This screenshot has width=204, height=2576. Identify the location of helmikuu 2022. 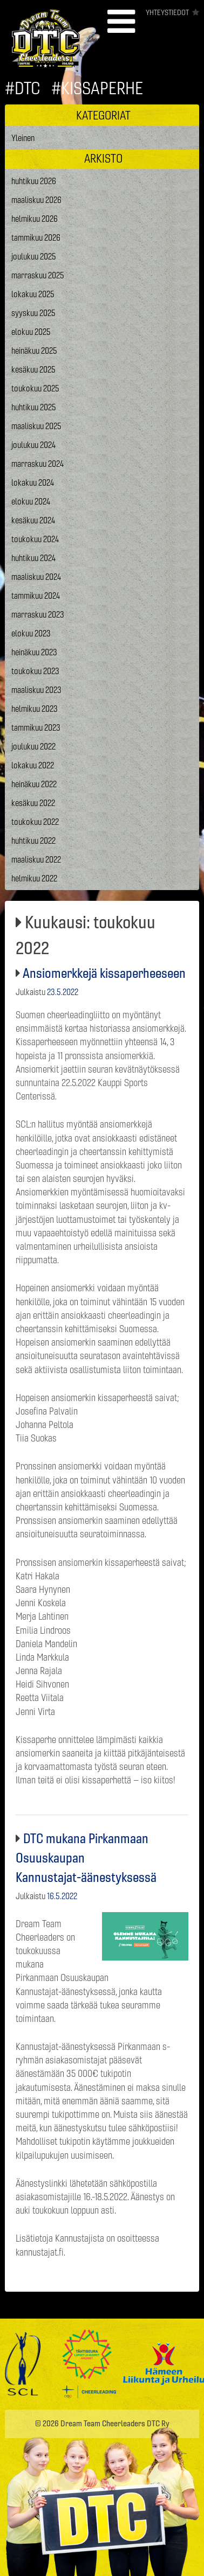
(34, 878).